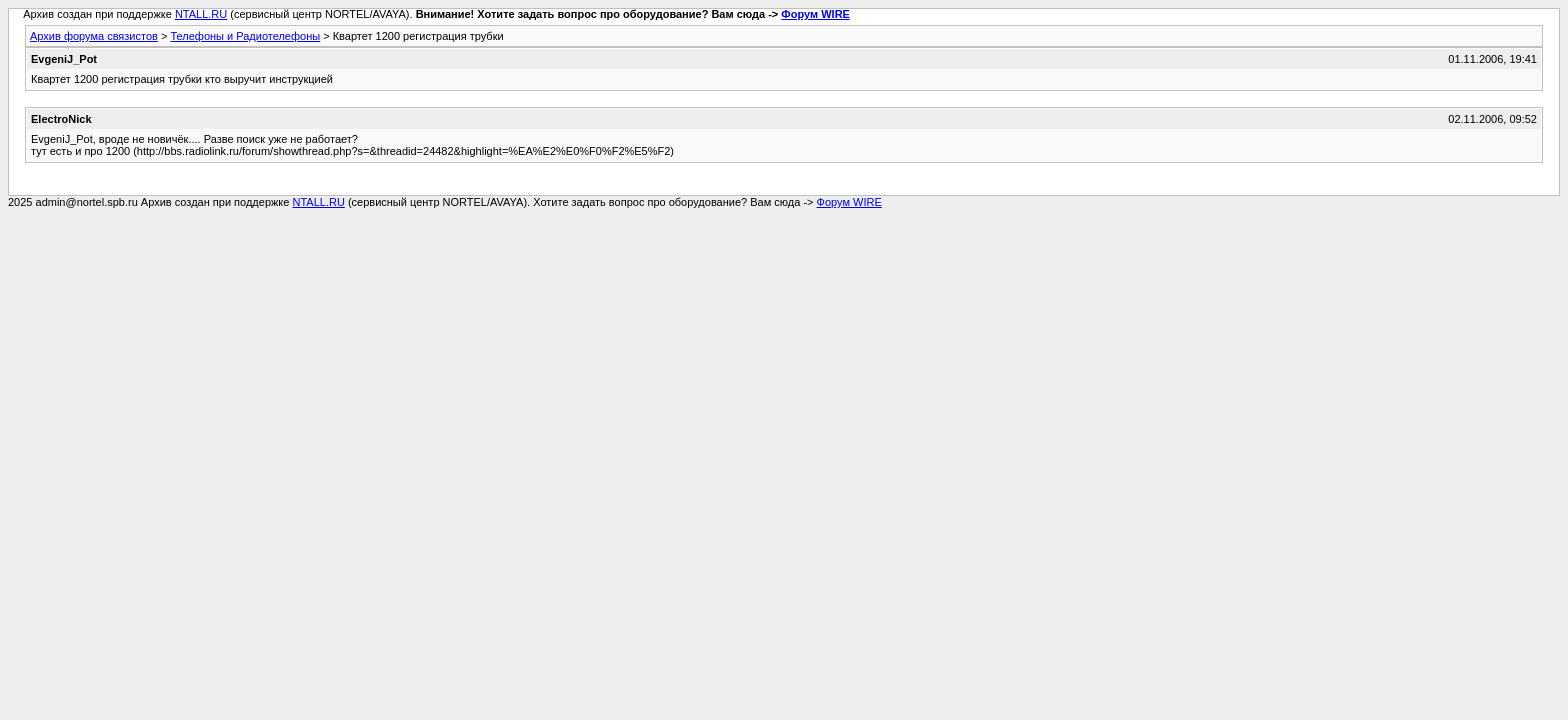 The width and height of the screenshot is (1568, 720). What do you see at coordinates (94, 36) in the screenshot?
I see `Архив форума связистов` at bounding box center [94, 36].